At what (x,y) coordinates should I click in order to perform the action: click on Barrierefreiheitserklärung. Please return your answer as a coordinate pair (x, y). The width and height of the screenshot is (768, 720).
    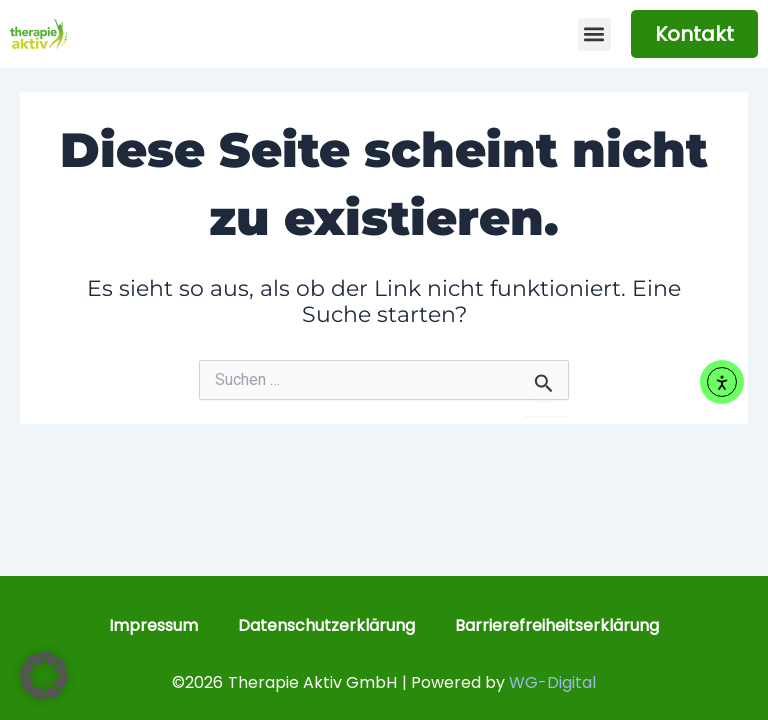
    Looking at the image, I should click on (557, 625).